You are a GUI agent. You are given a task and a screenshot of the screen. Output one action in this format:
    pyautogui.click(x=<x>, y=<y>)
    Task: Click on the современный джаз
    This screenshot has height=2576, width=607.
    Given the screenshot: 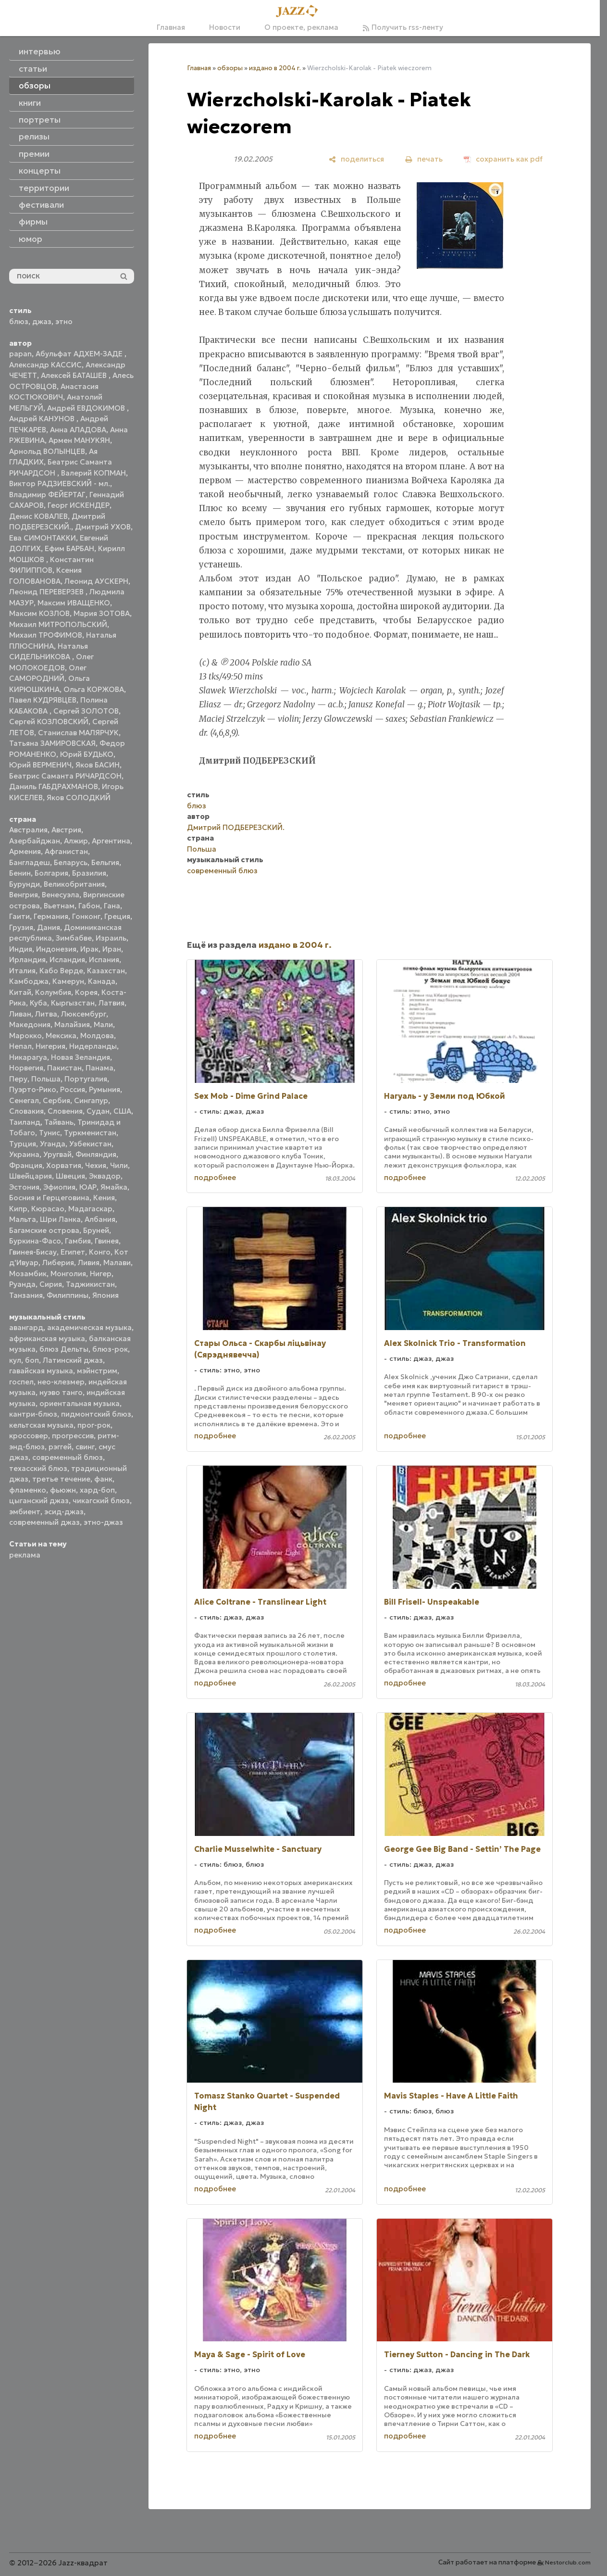 What is the action you would take?
    pyautogui.click(x=44, y=1522)
    